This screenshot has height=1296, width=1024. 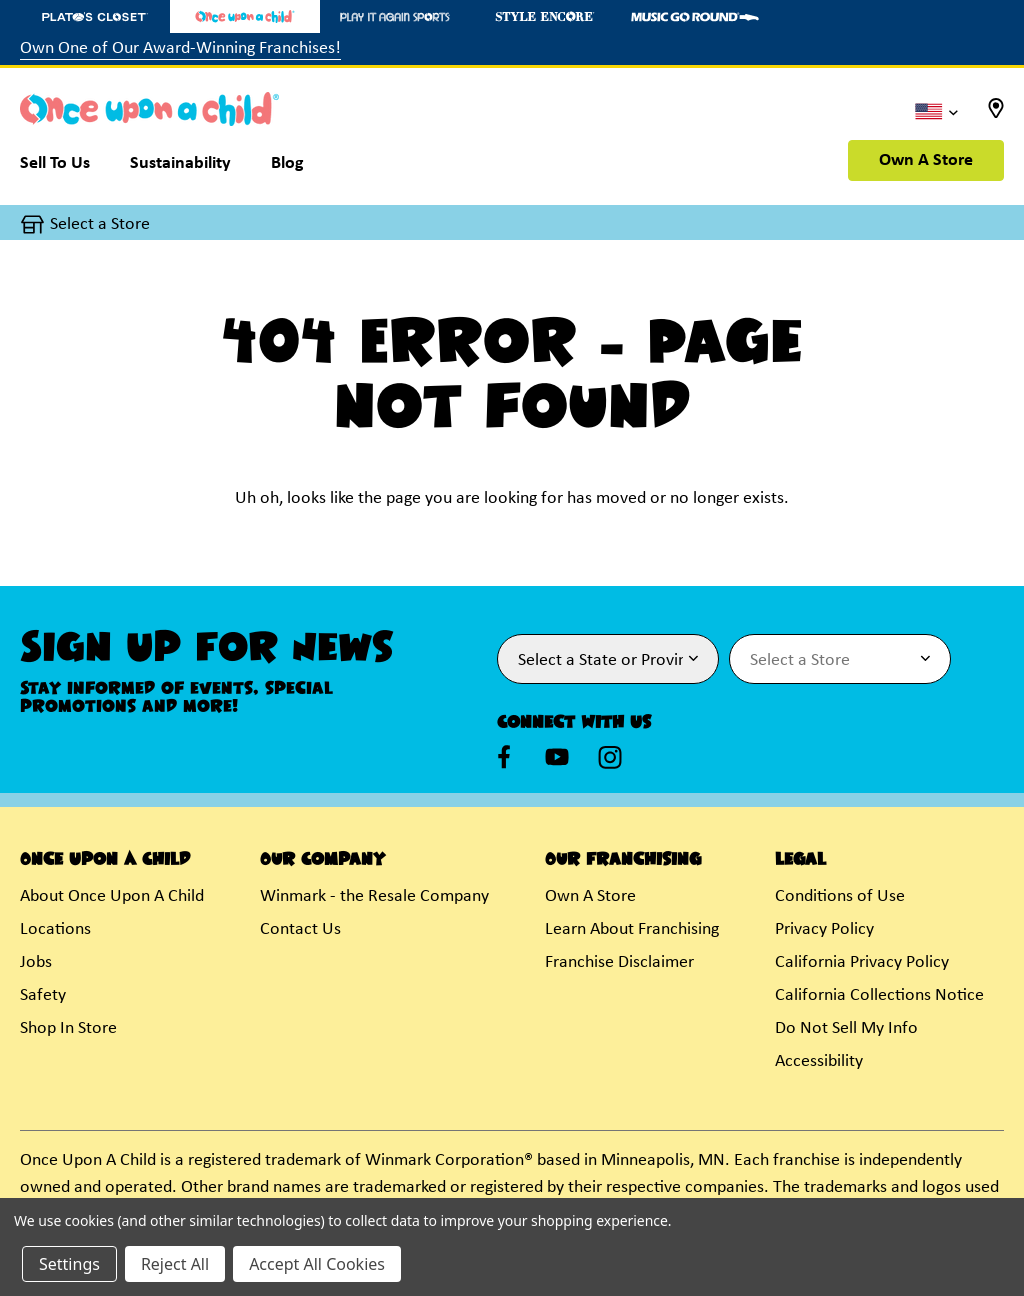 What do you see at coordinates (287, 168) in the screenshot?
I see `[Blog]` at bounding box center [287, 168].